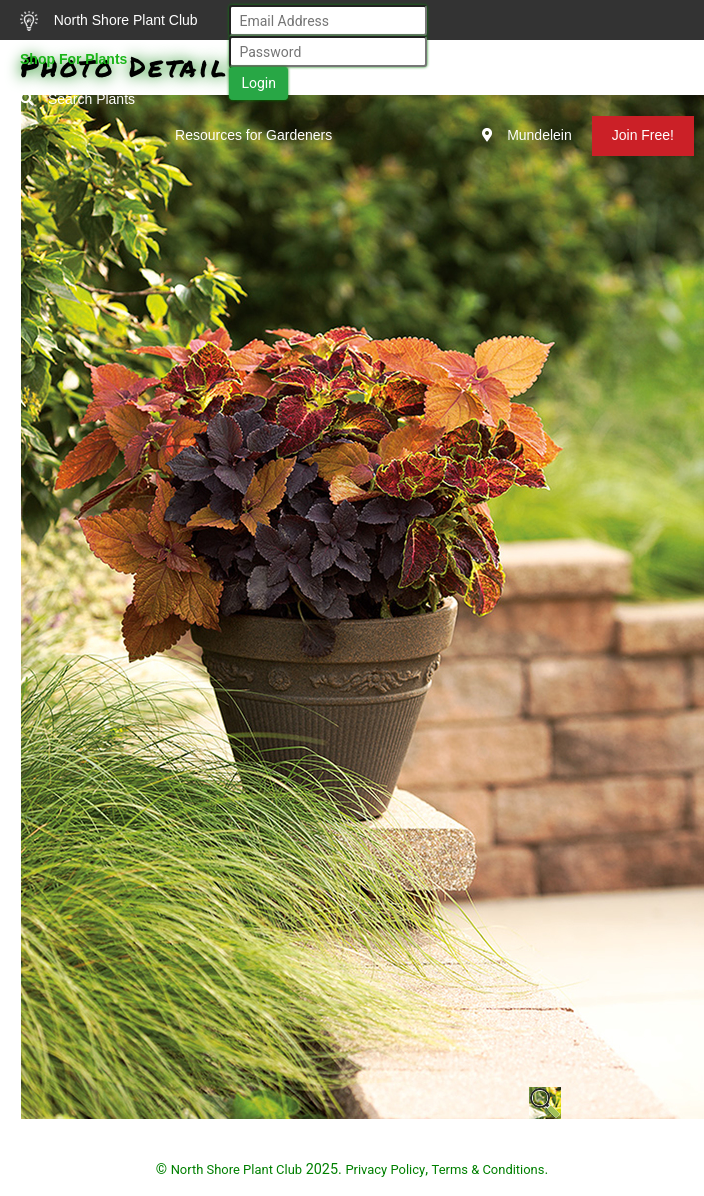 The width and height of the screenshot is (704, 1196). What do you see at coordinates (527, 135) in the screenshot?
I see `Mundelein` at bounding box center [527, 135].